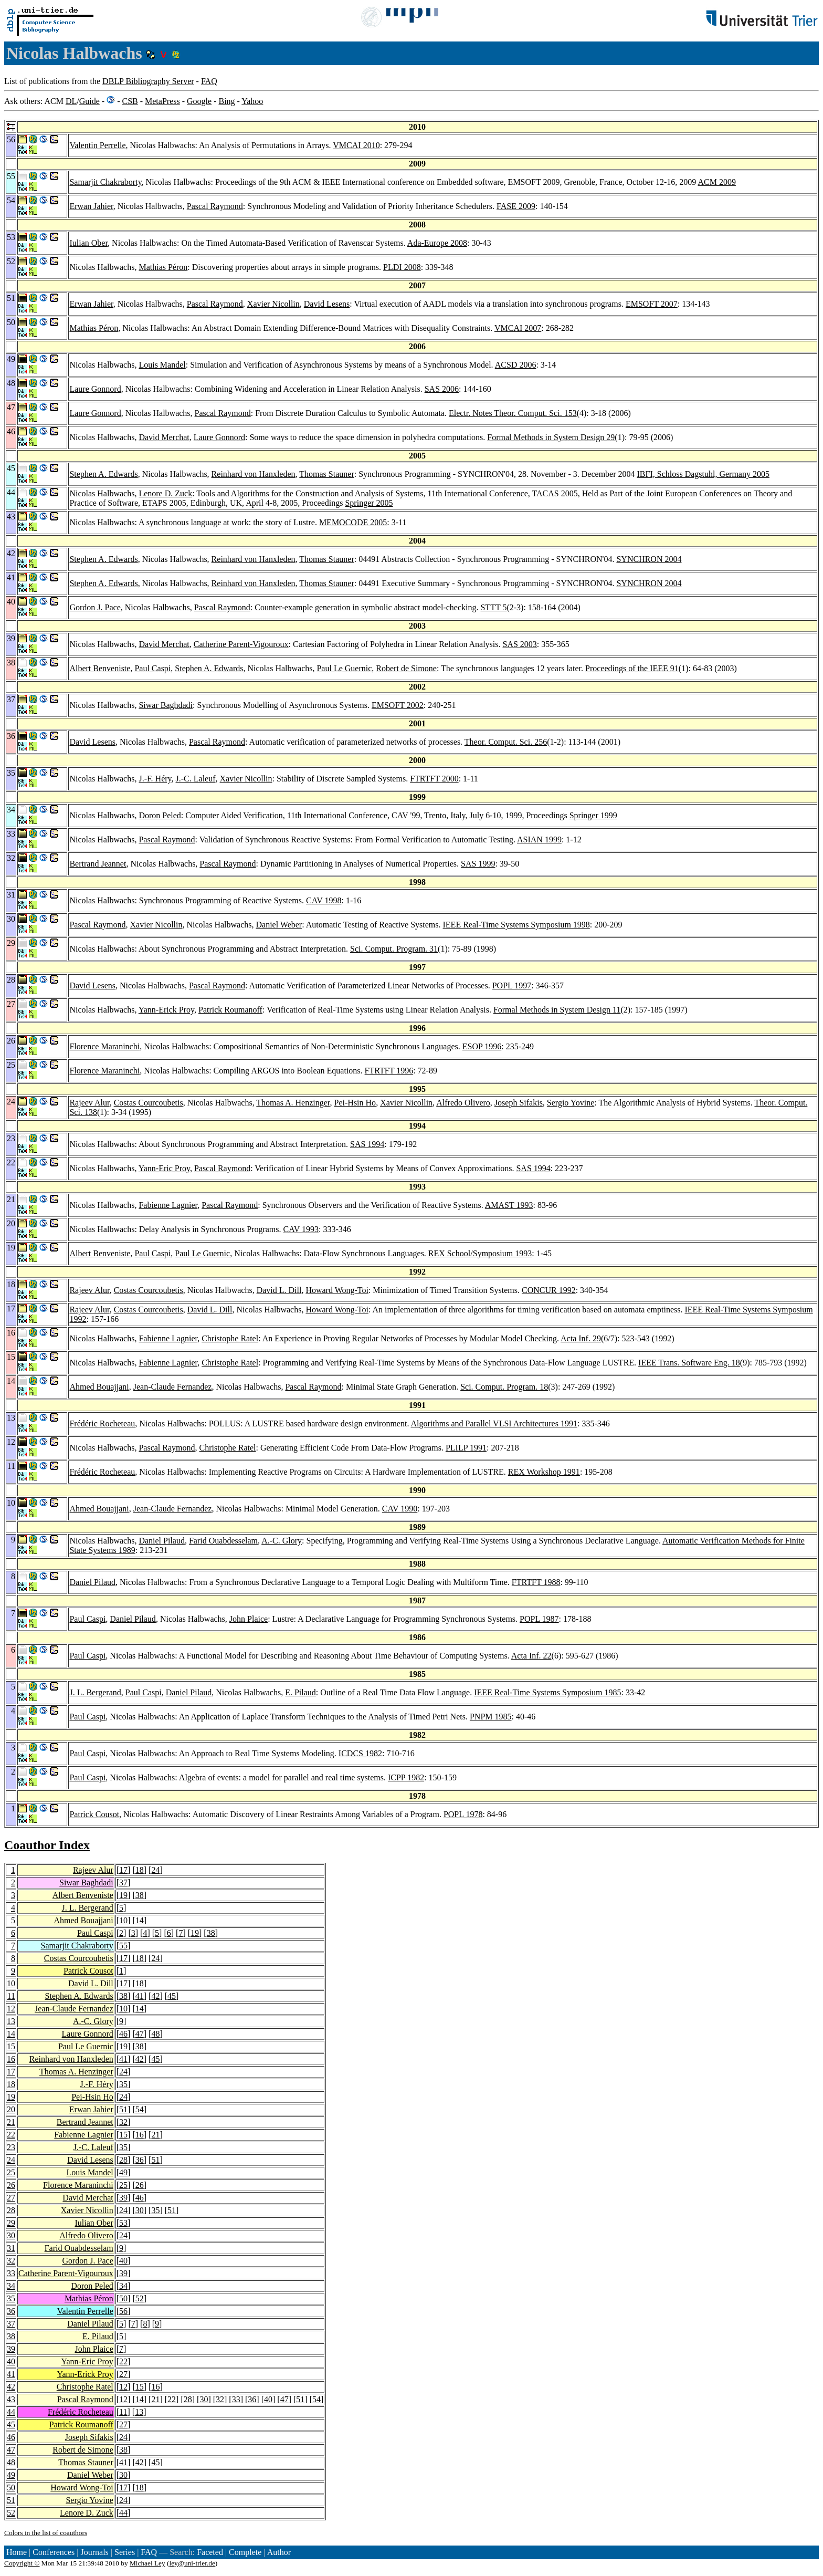  Describe the element at coordinates (123, 1869) in the screenshot. I see `17` at that location.